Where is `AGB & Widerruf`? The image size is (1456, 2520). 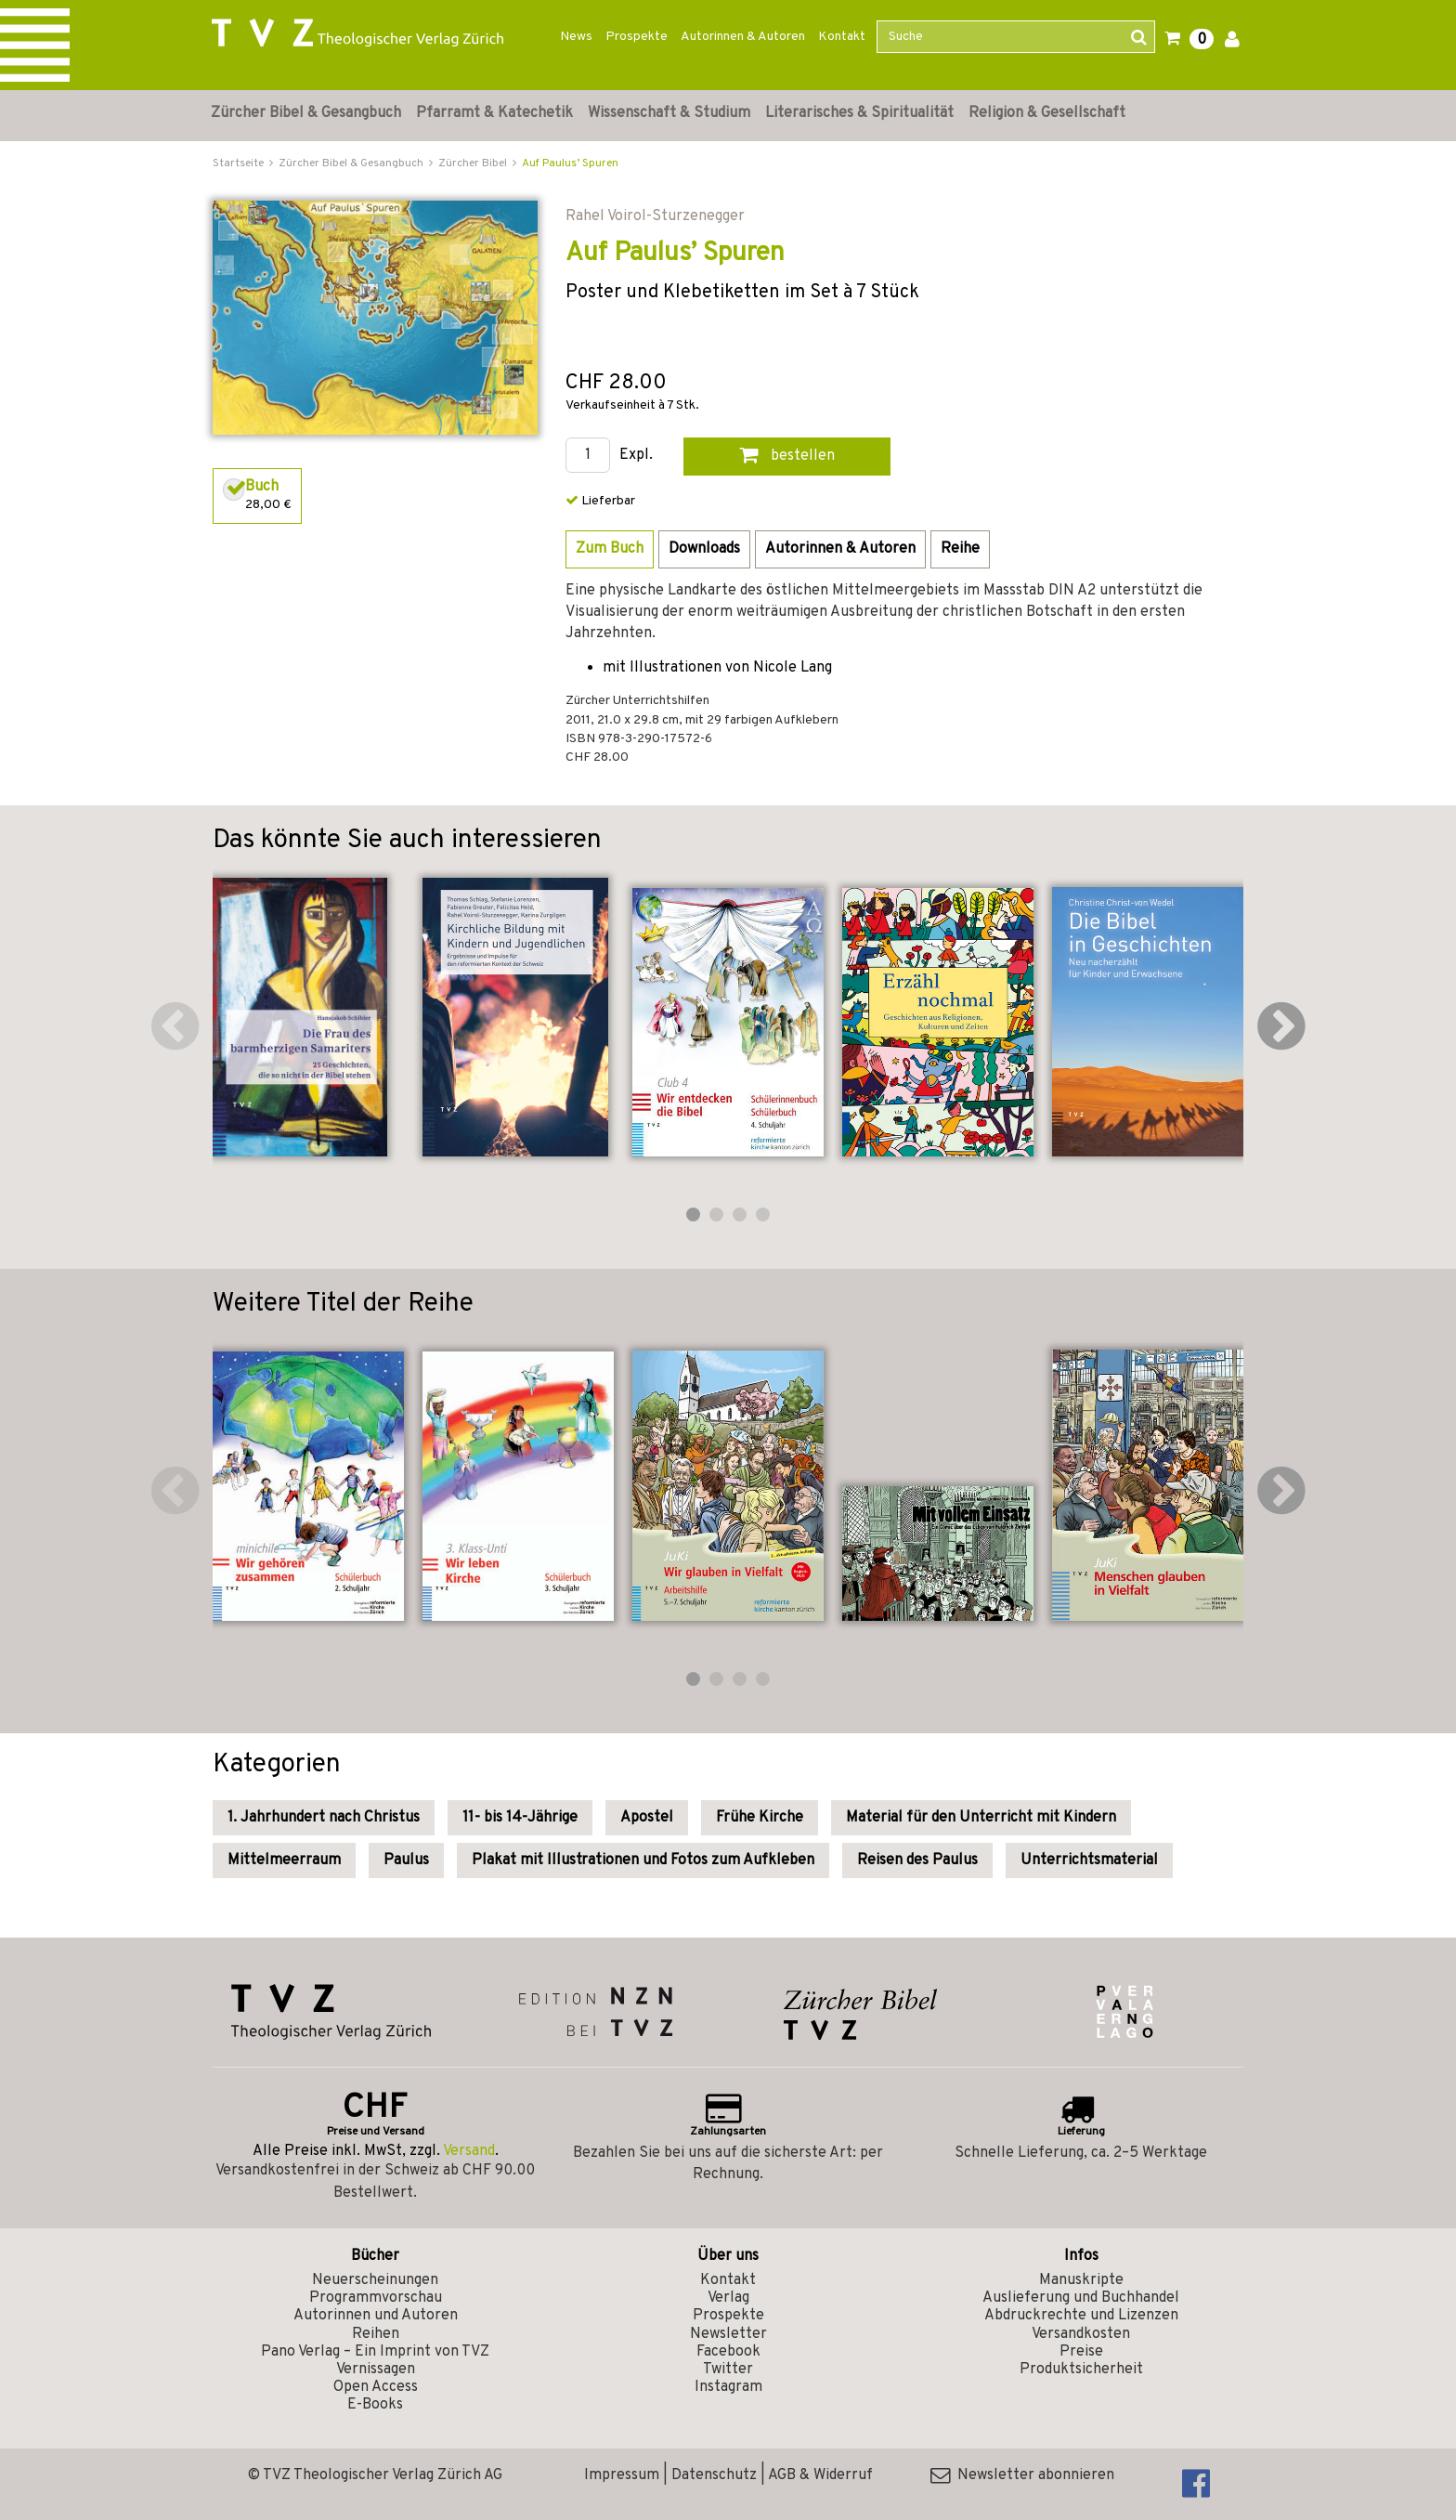 AGB & Widerruf is located at coordinates (820, 2475).